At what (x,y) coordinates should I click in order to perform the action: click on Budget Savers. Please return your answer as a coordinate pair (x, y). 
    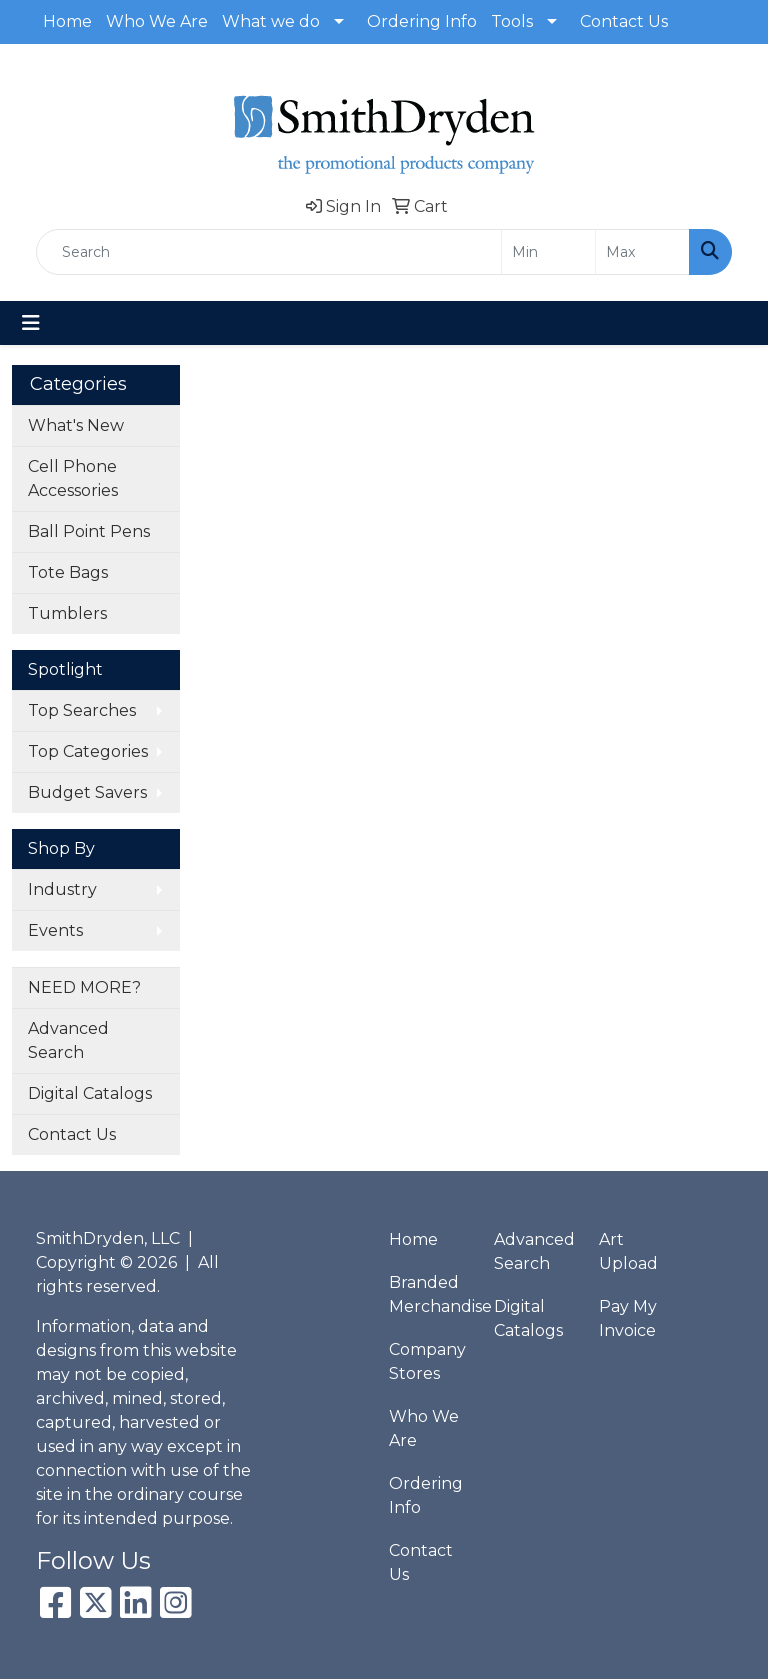
    Looking at the image, I should click on (87, 792).